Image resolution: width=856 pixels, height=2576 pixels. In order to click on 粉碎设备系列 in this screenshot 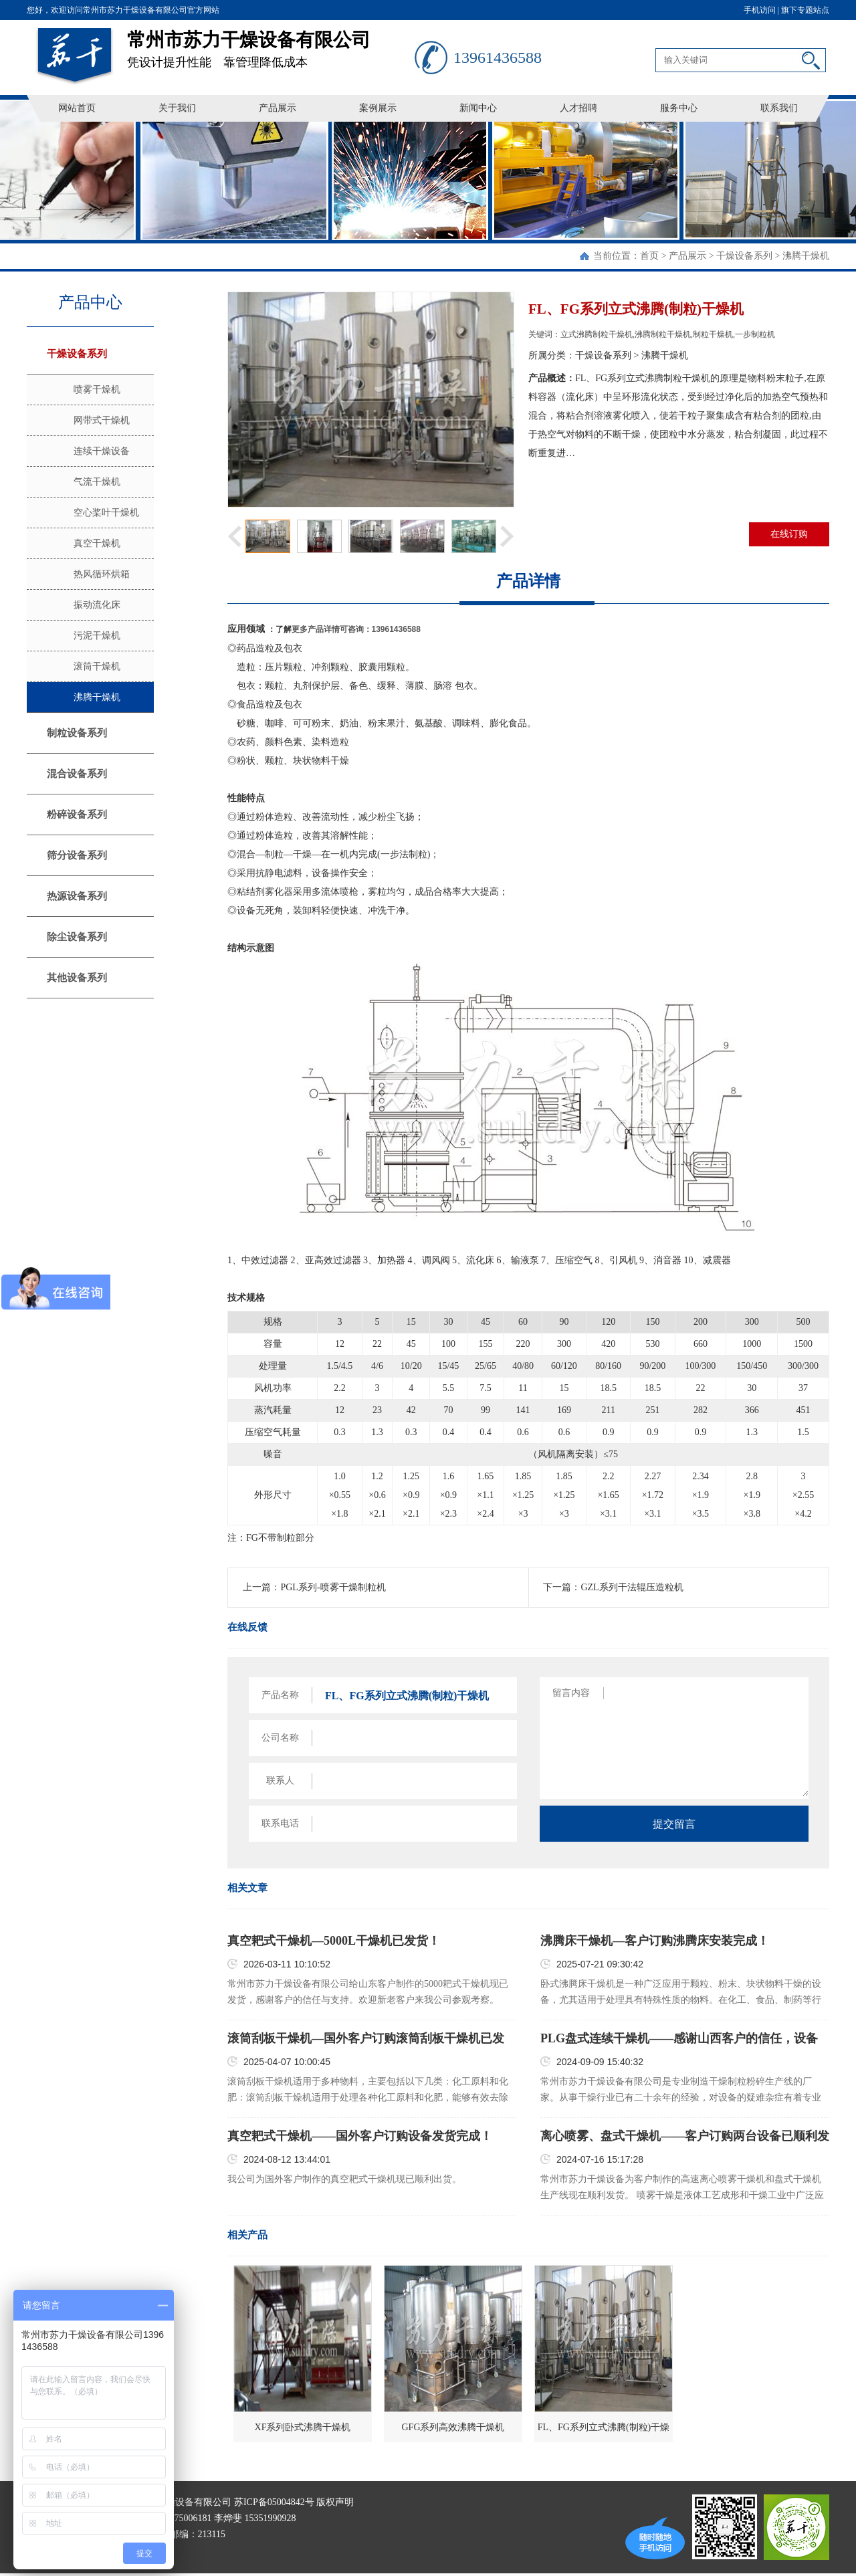, I will do `click(77, 814)`.